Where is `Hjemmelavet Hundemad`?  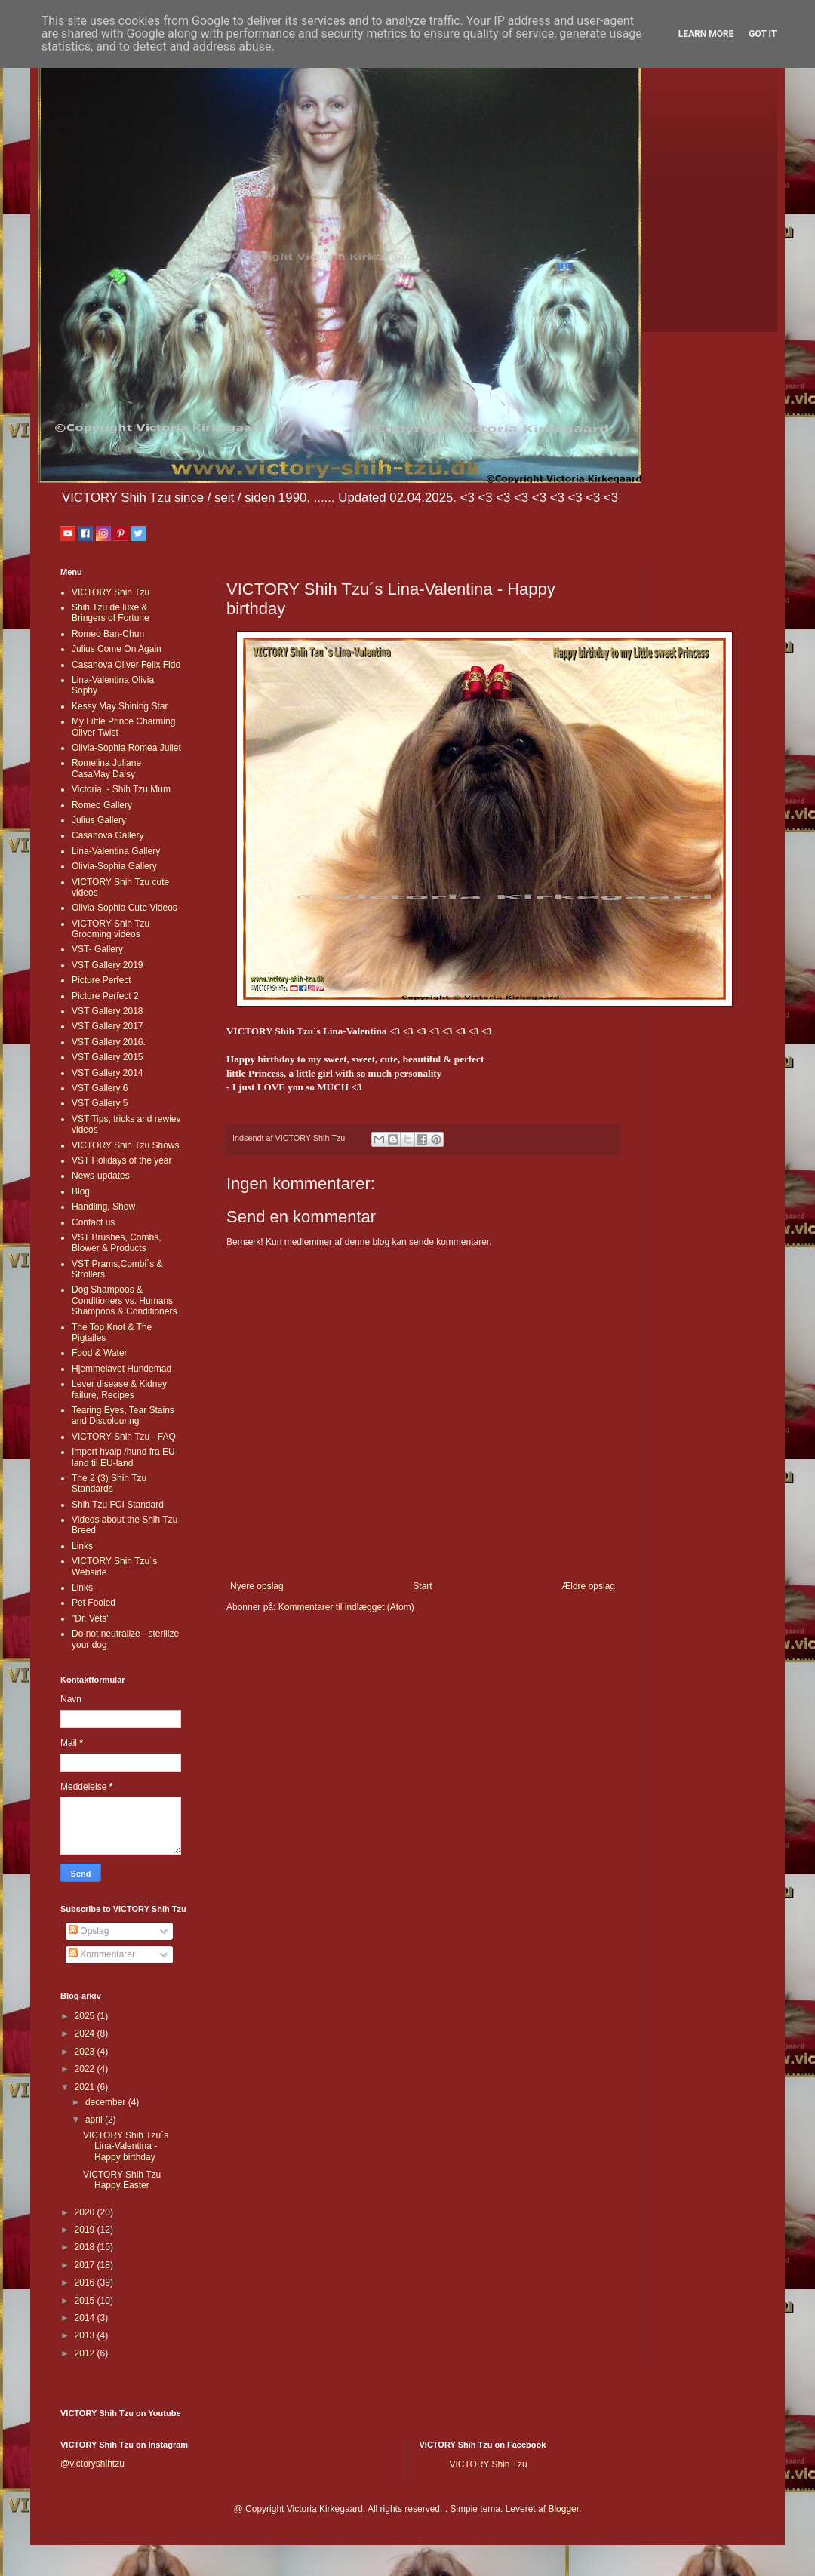 Hjemmelavet Hundemad is located at coordinates (121, 1368).